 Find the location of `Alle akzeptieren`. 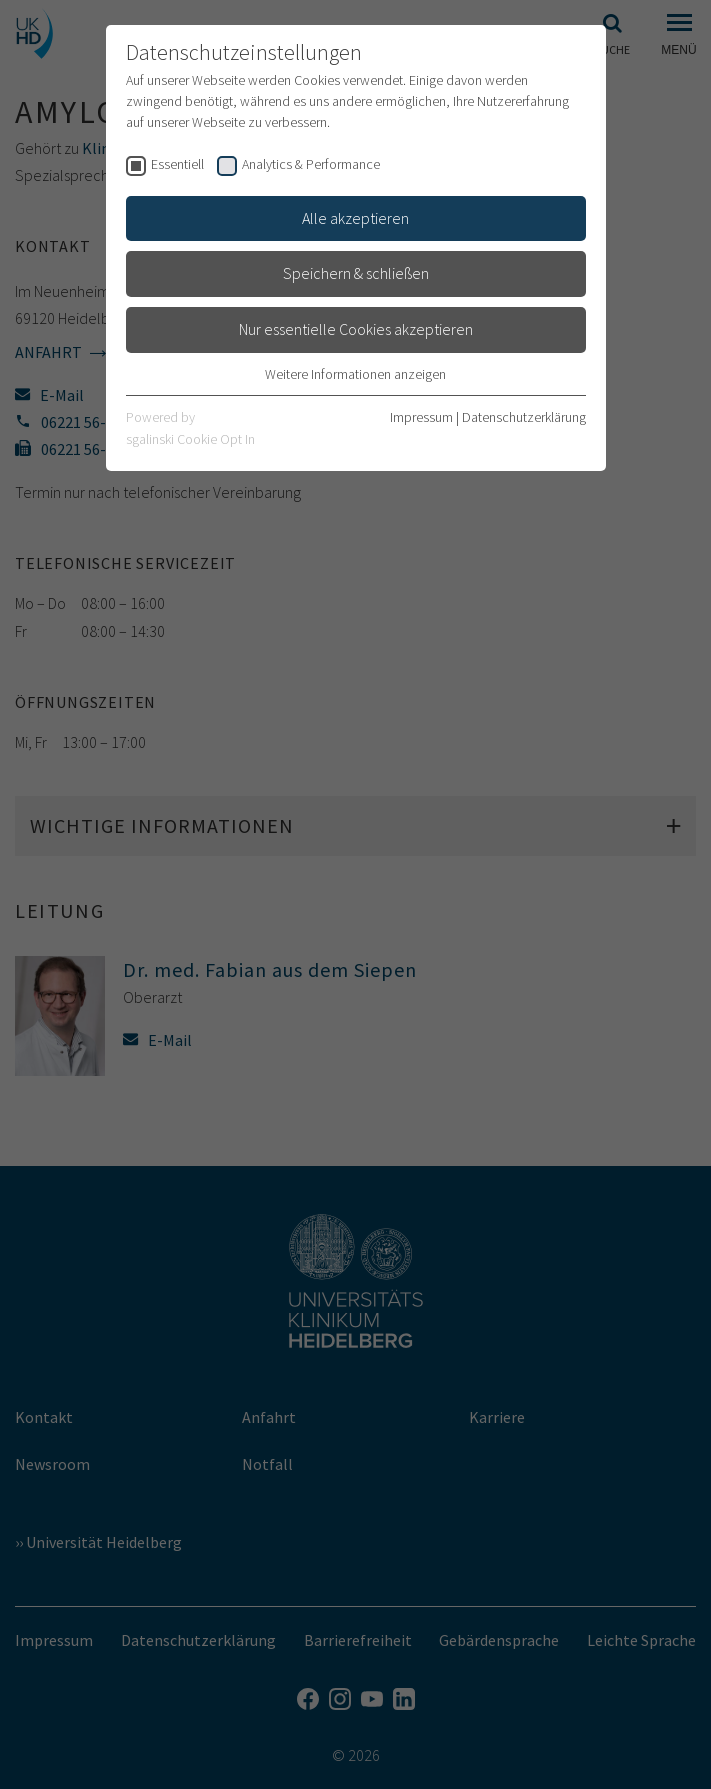

Alle akzeptieren is located at coordinates (355, 218).